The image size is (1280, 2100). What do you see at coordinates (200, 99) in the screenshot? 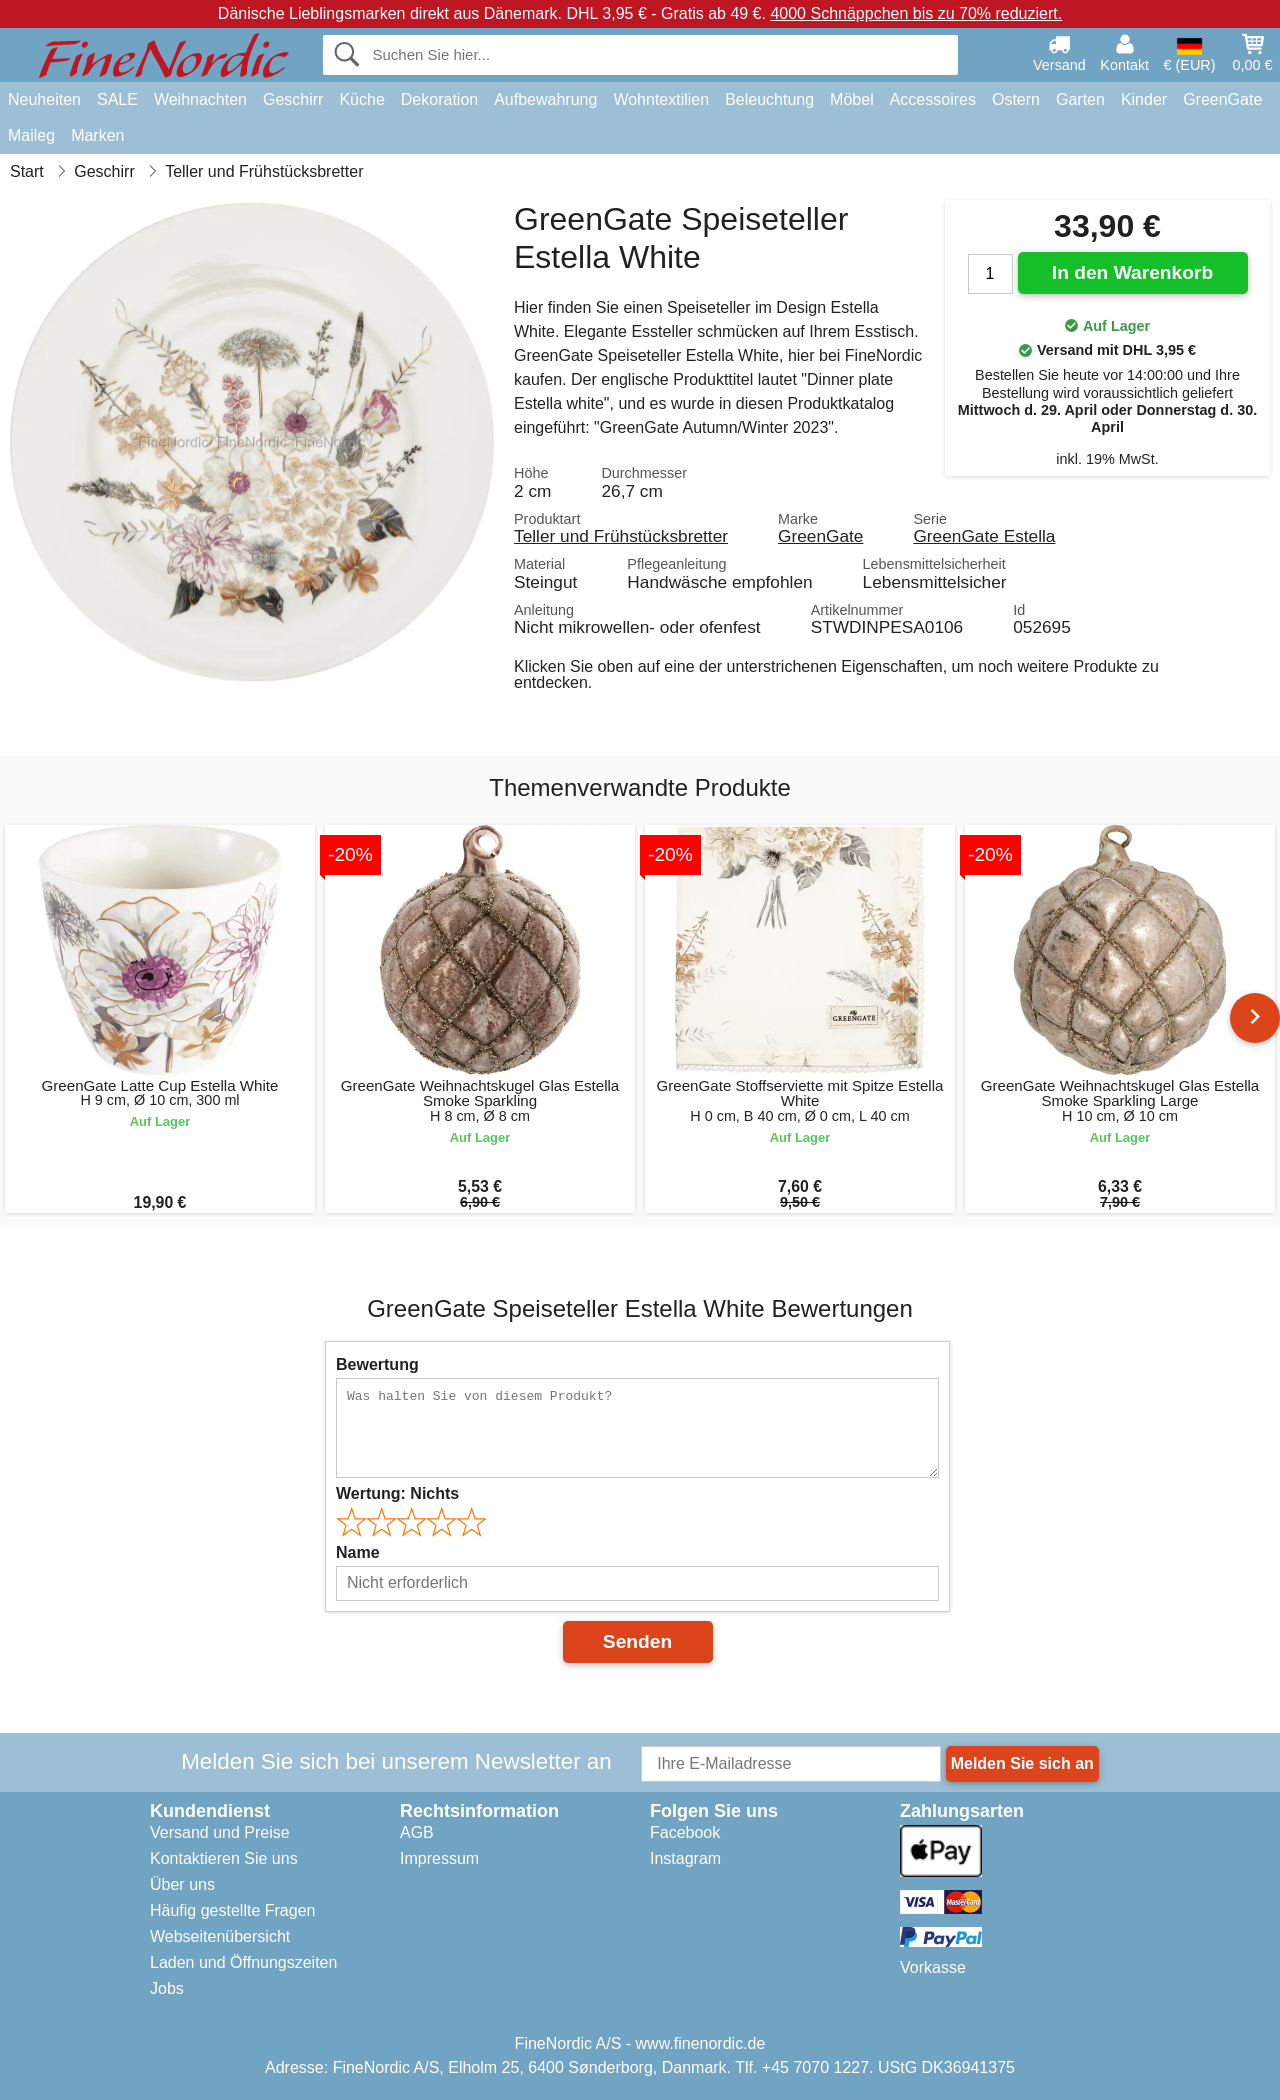
I see `Weihnachten` at bounding box center [200, 99].